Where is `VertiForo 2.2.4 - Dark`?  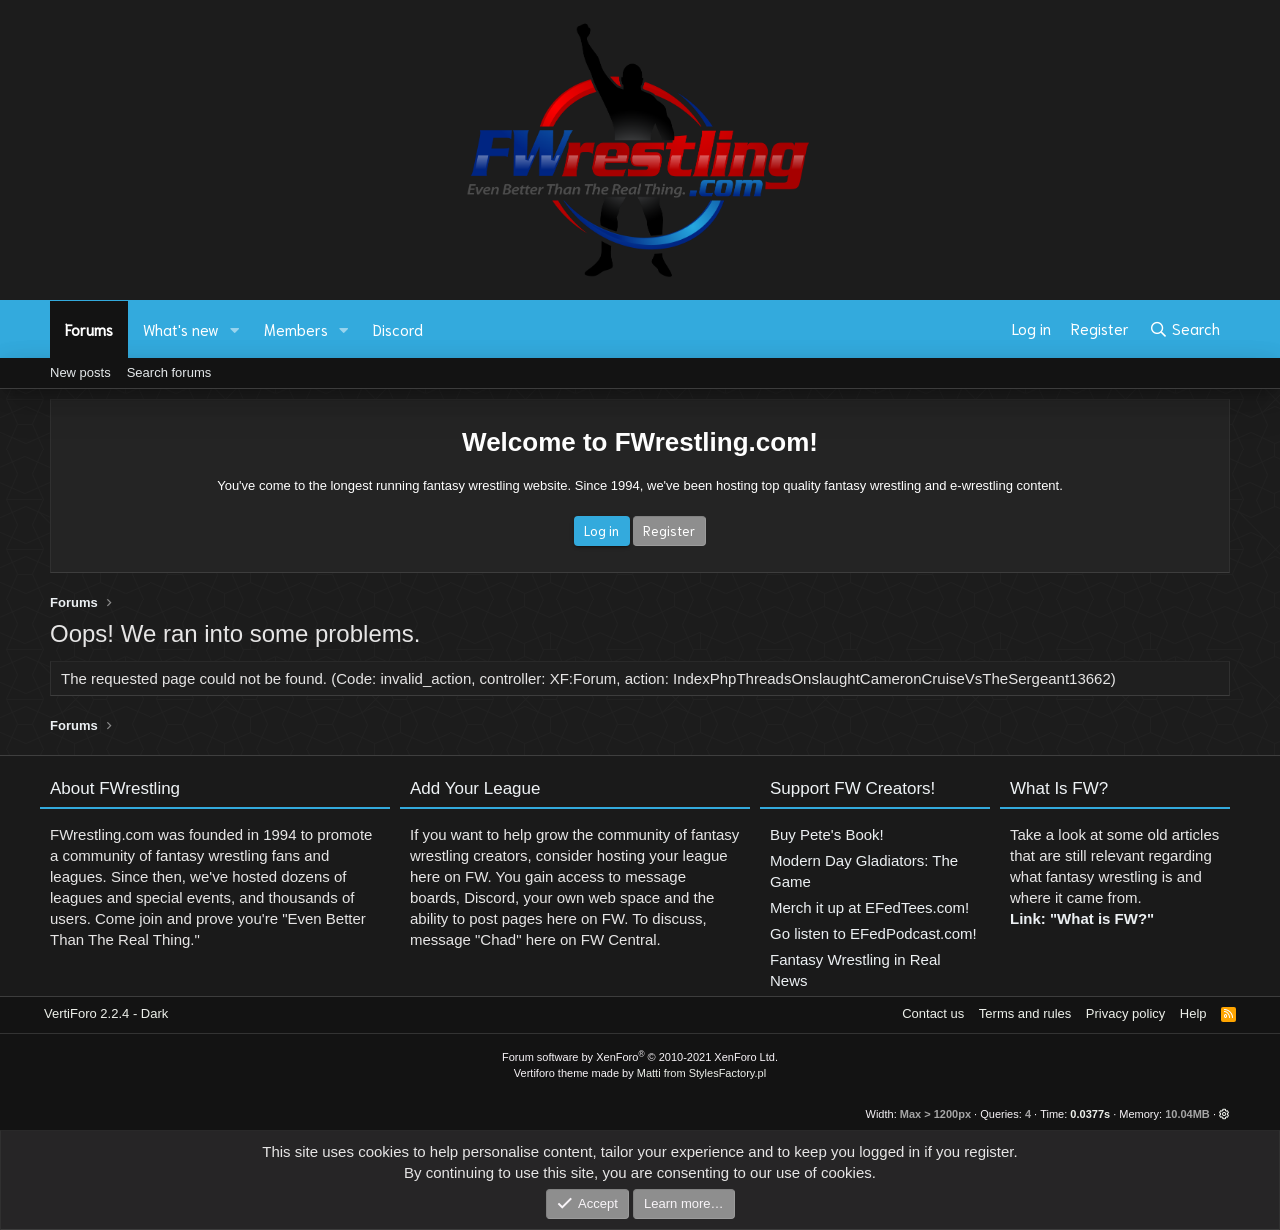 VertiForo 2.2.4 - Dark is located at coordinates (106, 1013).